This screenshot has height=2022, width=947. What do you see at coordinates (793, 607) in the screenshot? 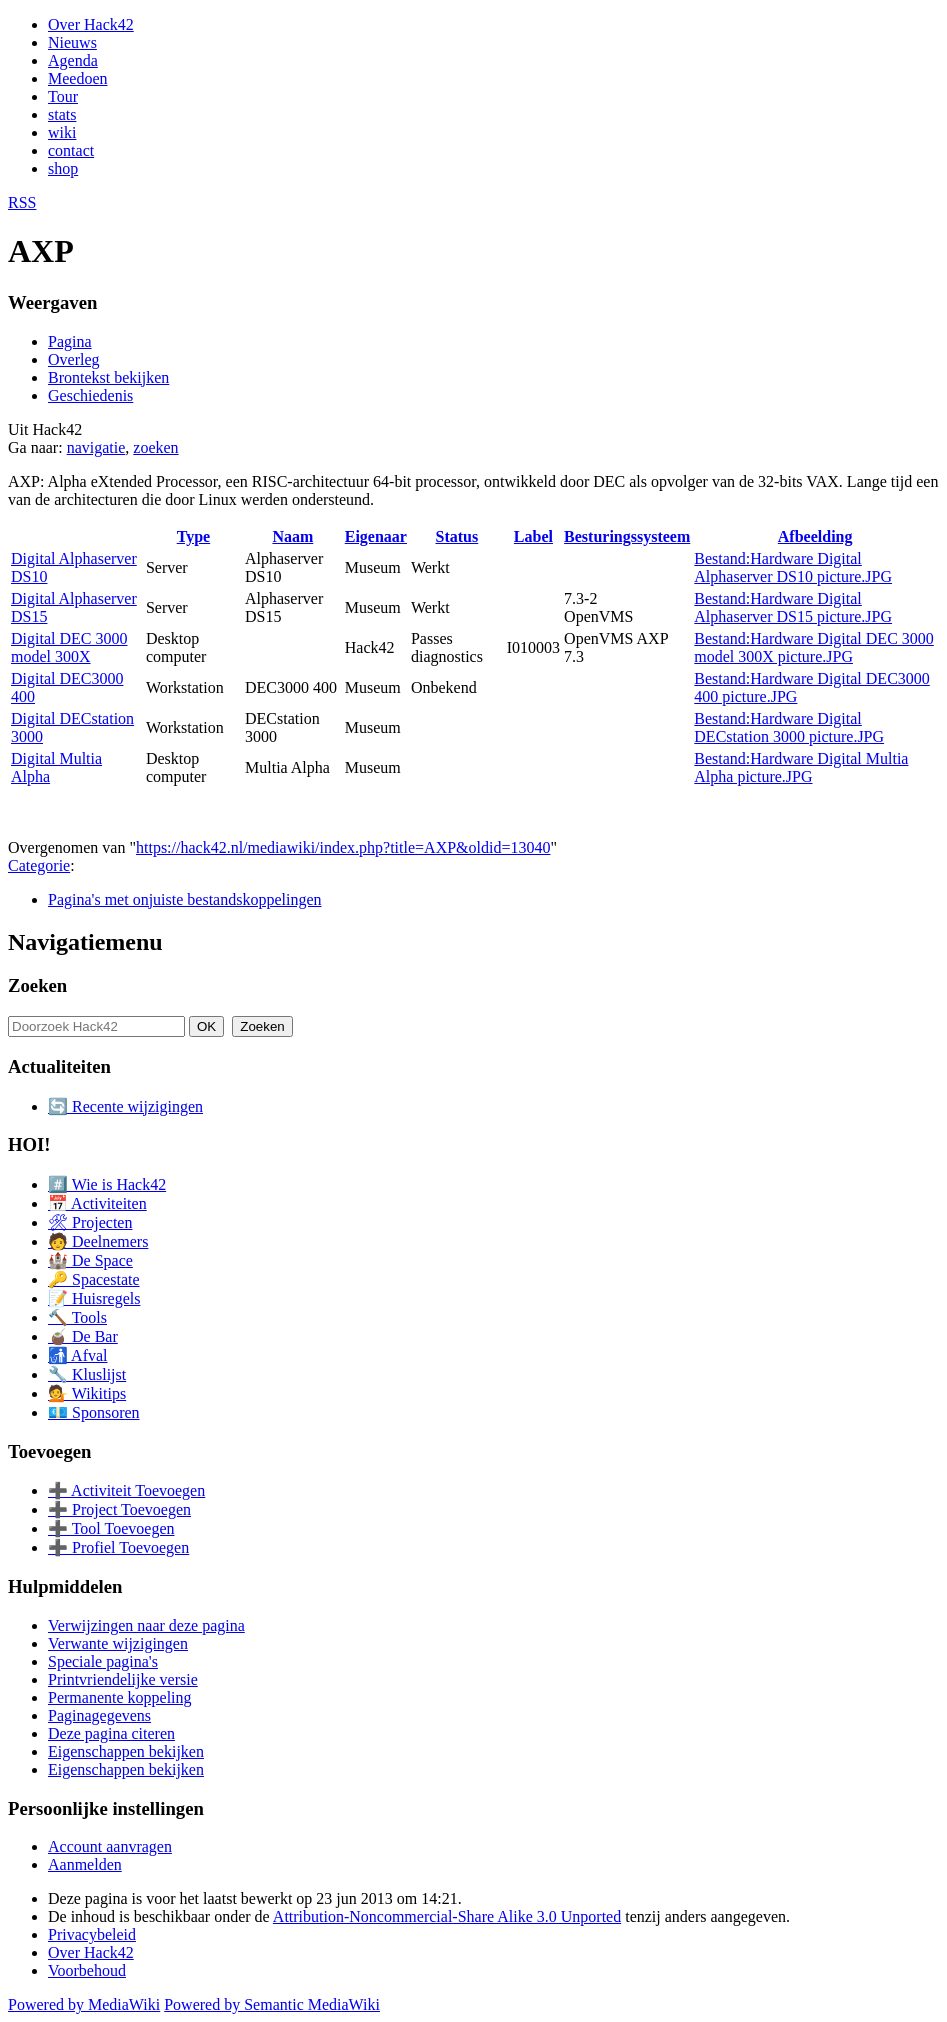
I see `Bestand:Hardware Digital Alphaserver DS15 picture.JPG` at bounding box center [793, 607].